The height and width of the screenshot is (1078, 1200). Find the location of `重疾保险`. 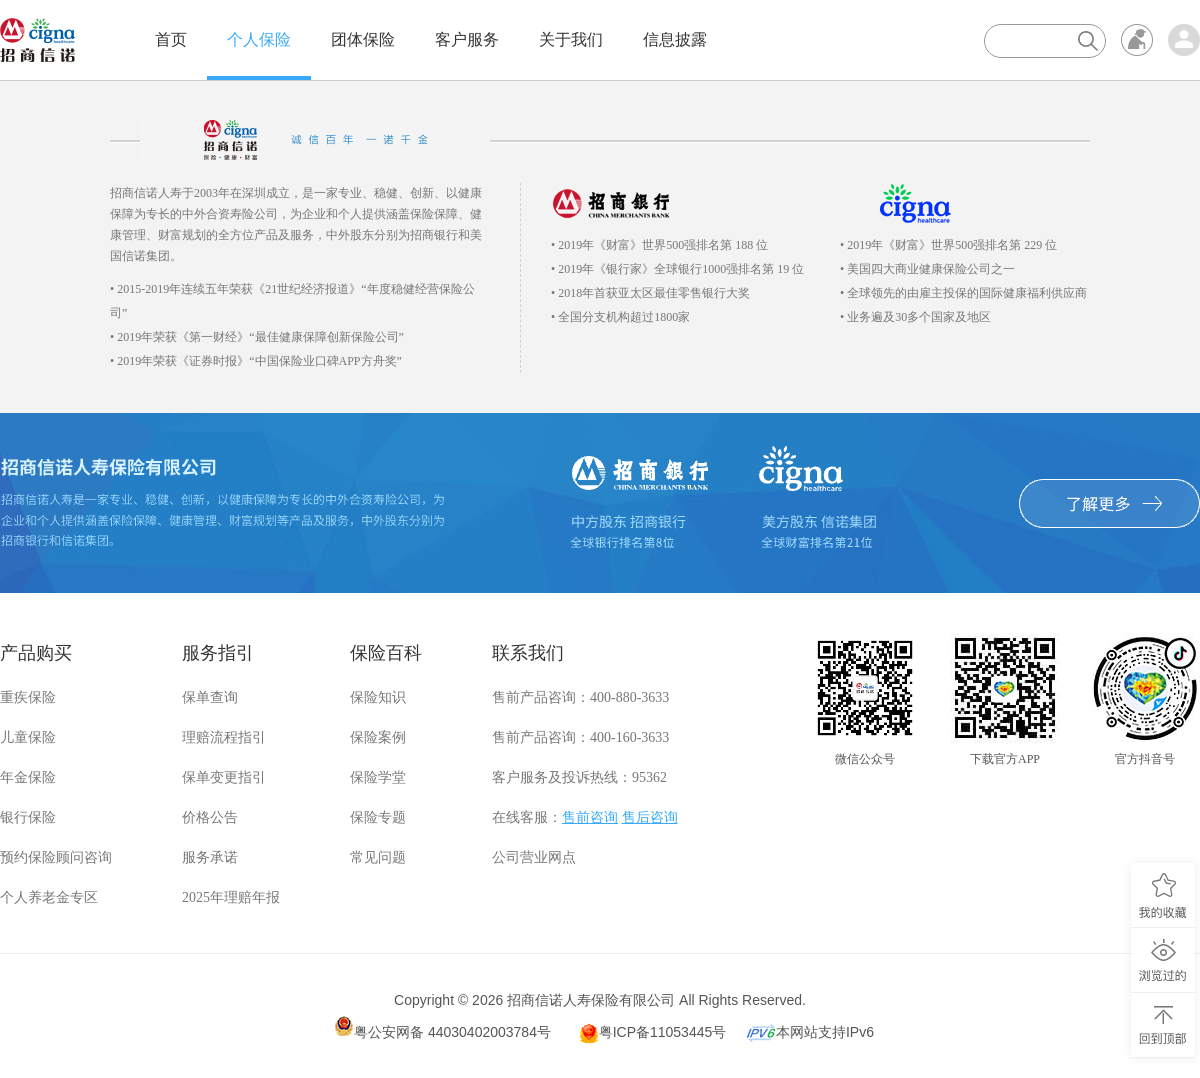

重疾保险 is located at coordinates (28, 697).